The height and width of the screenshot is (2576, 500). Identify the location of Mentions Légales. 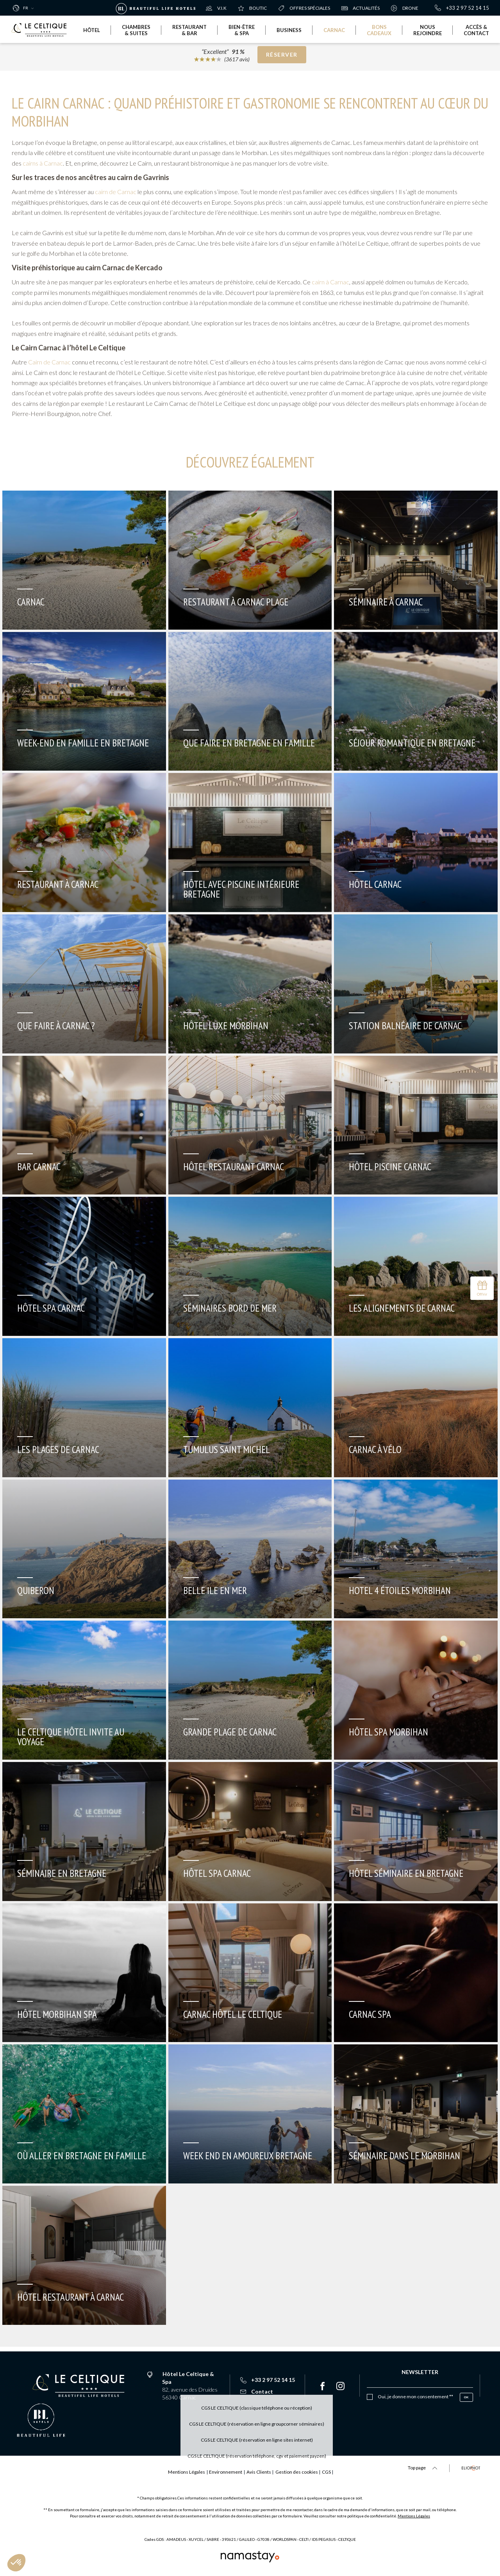
(414, 2516).